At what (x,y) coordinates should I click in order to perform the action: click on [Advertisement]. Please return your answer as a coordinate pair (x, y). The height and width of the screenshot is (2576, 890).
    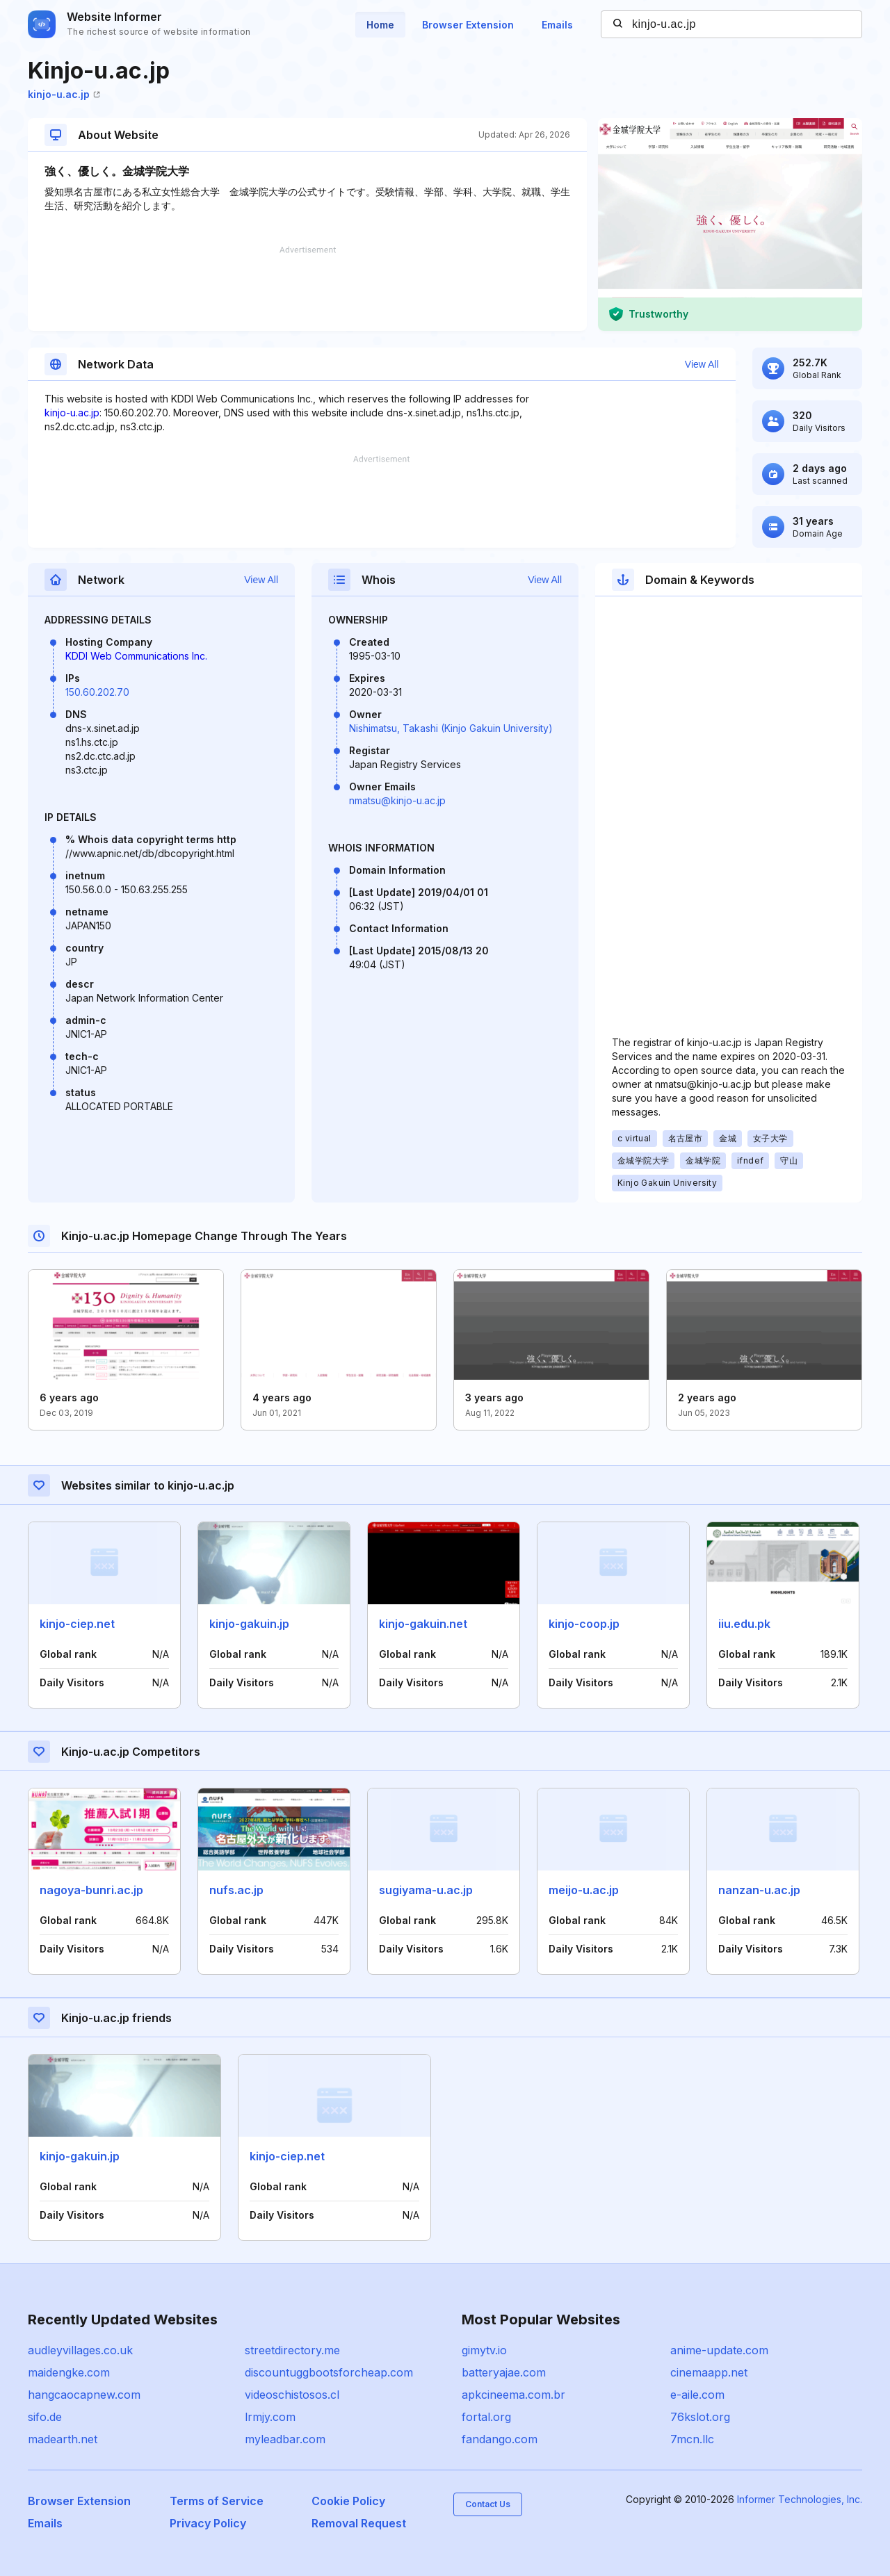
    Looking at the image, I should click on (307, 288).